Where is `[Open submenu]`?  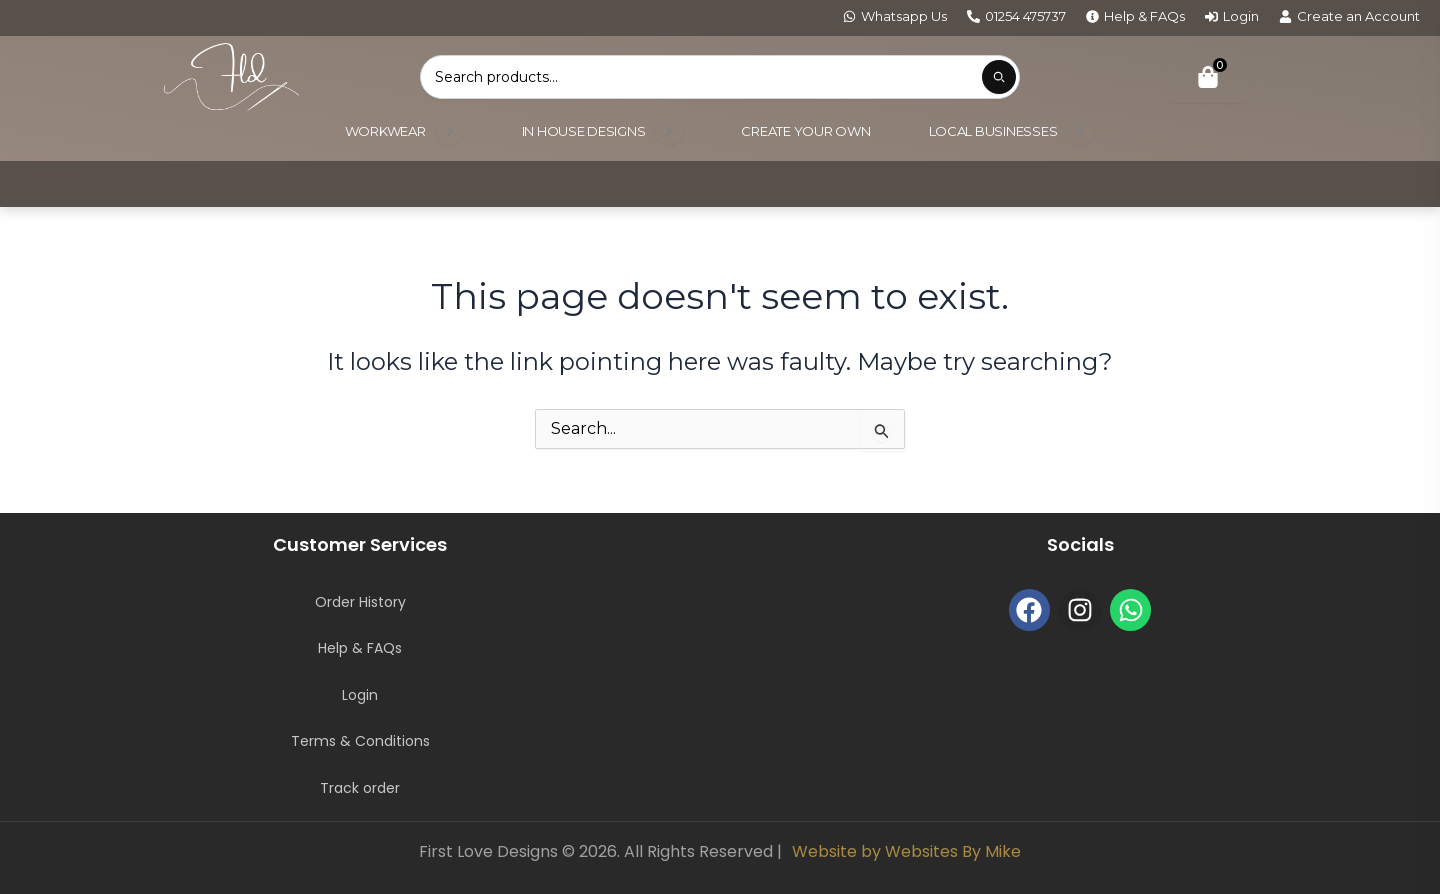 [Open submenu] is located at coordinates (450, 131).